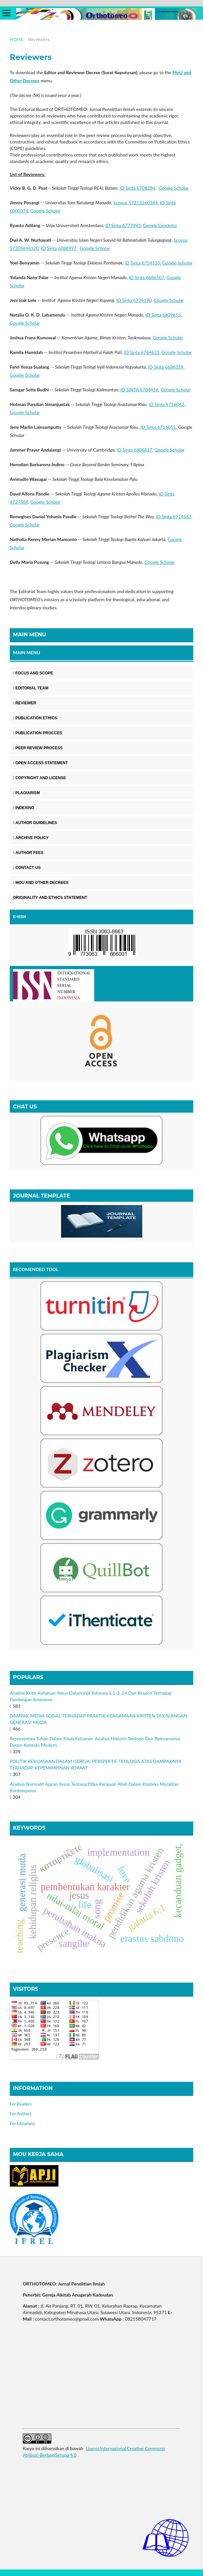  What do you see at coordinates (22, 2123) in the screenshot?
I see `For Librarians` at bounding box center [22, 2123].